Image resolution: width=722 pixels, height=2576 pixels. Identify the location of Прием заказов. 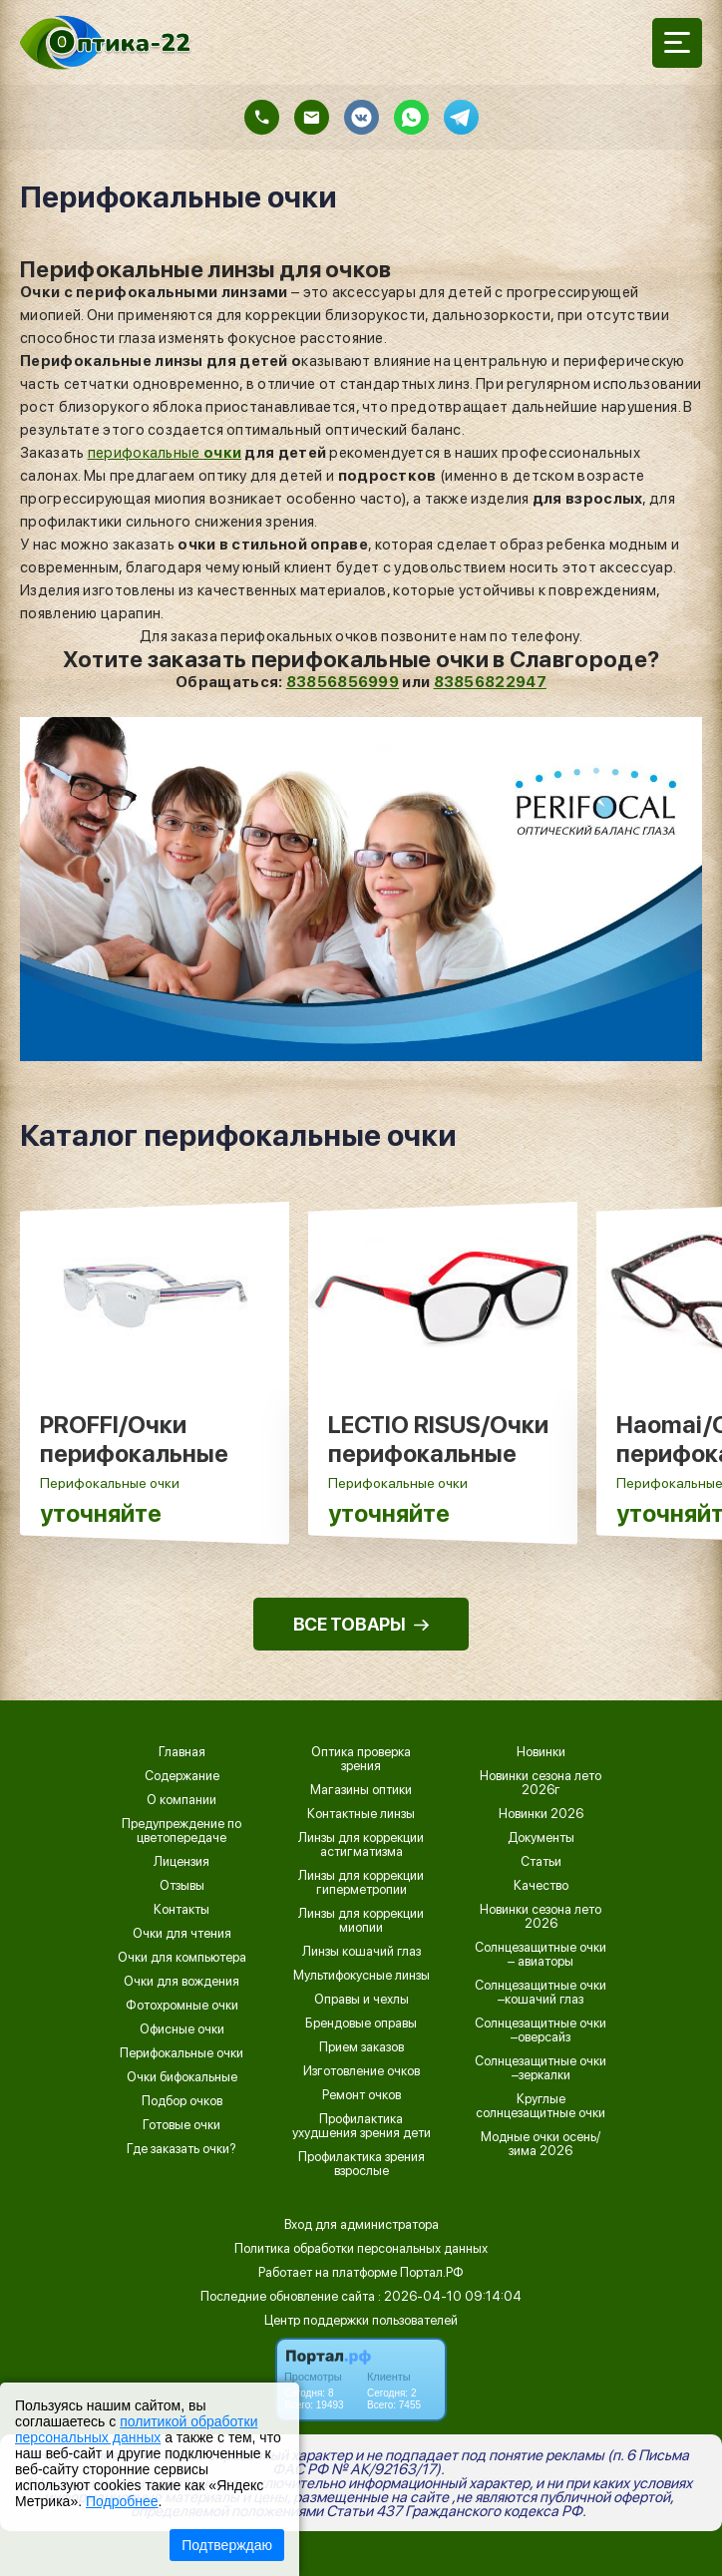
(361, 2047).